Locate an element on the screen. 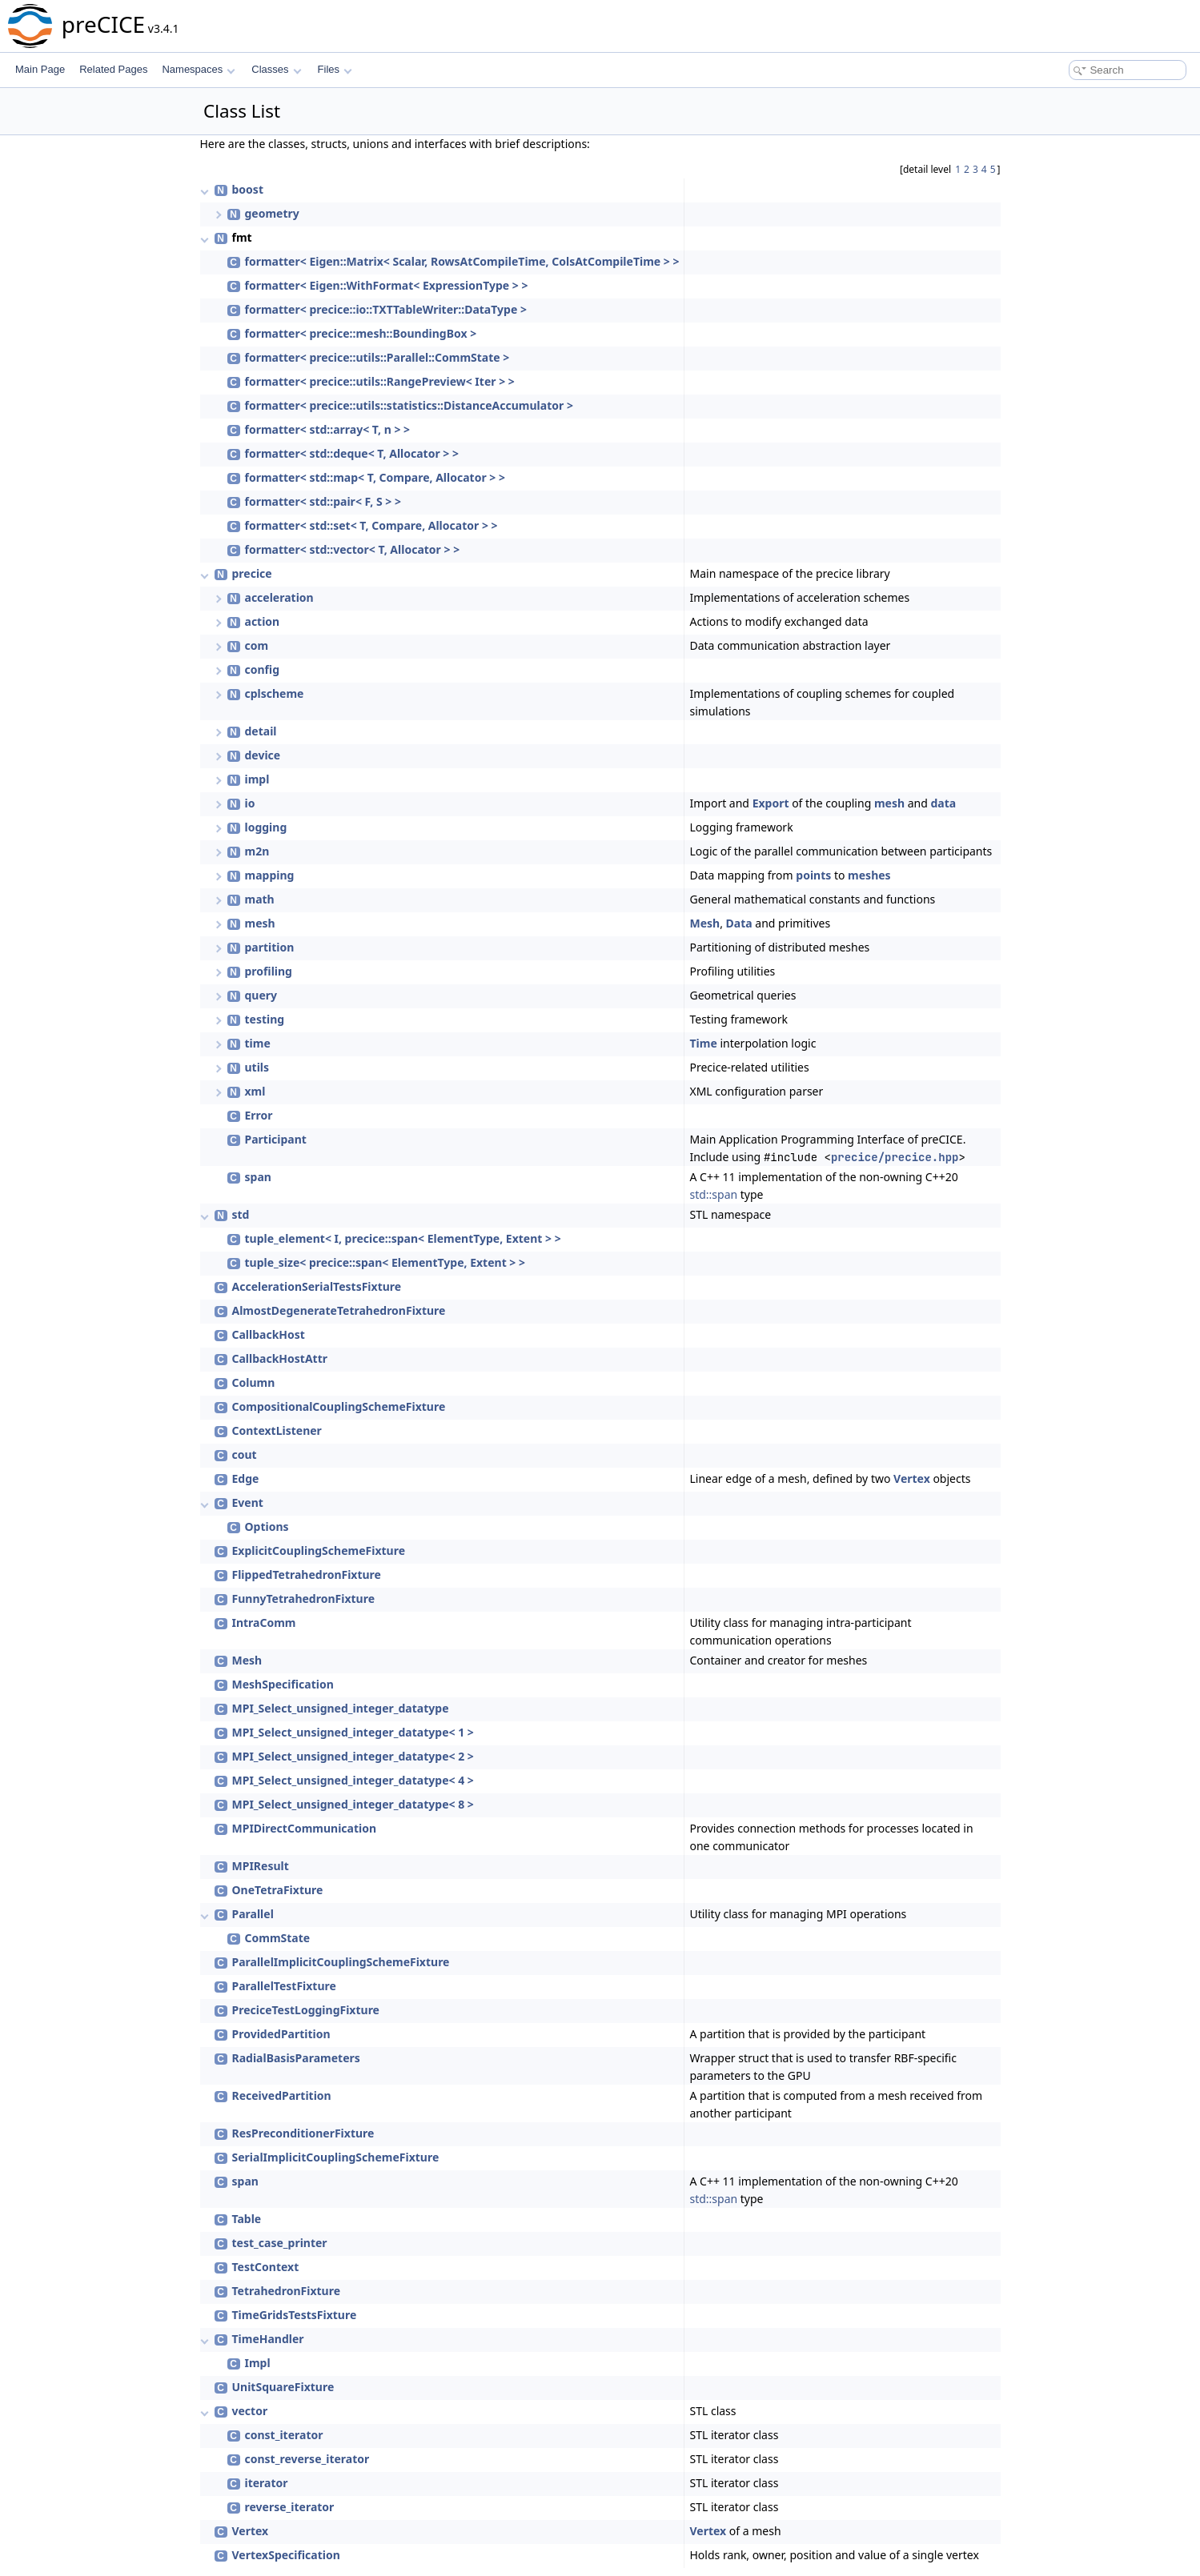 Image resolution: width=1200 pixels, height=2576 pixels. cplscheme is located at coordinates (274, 693).